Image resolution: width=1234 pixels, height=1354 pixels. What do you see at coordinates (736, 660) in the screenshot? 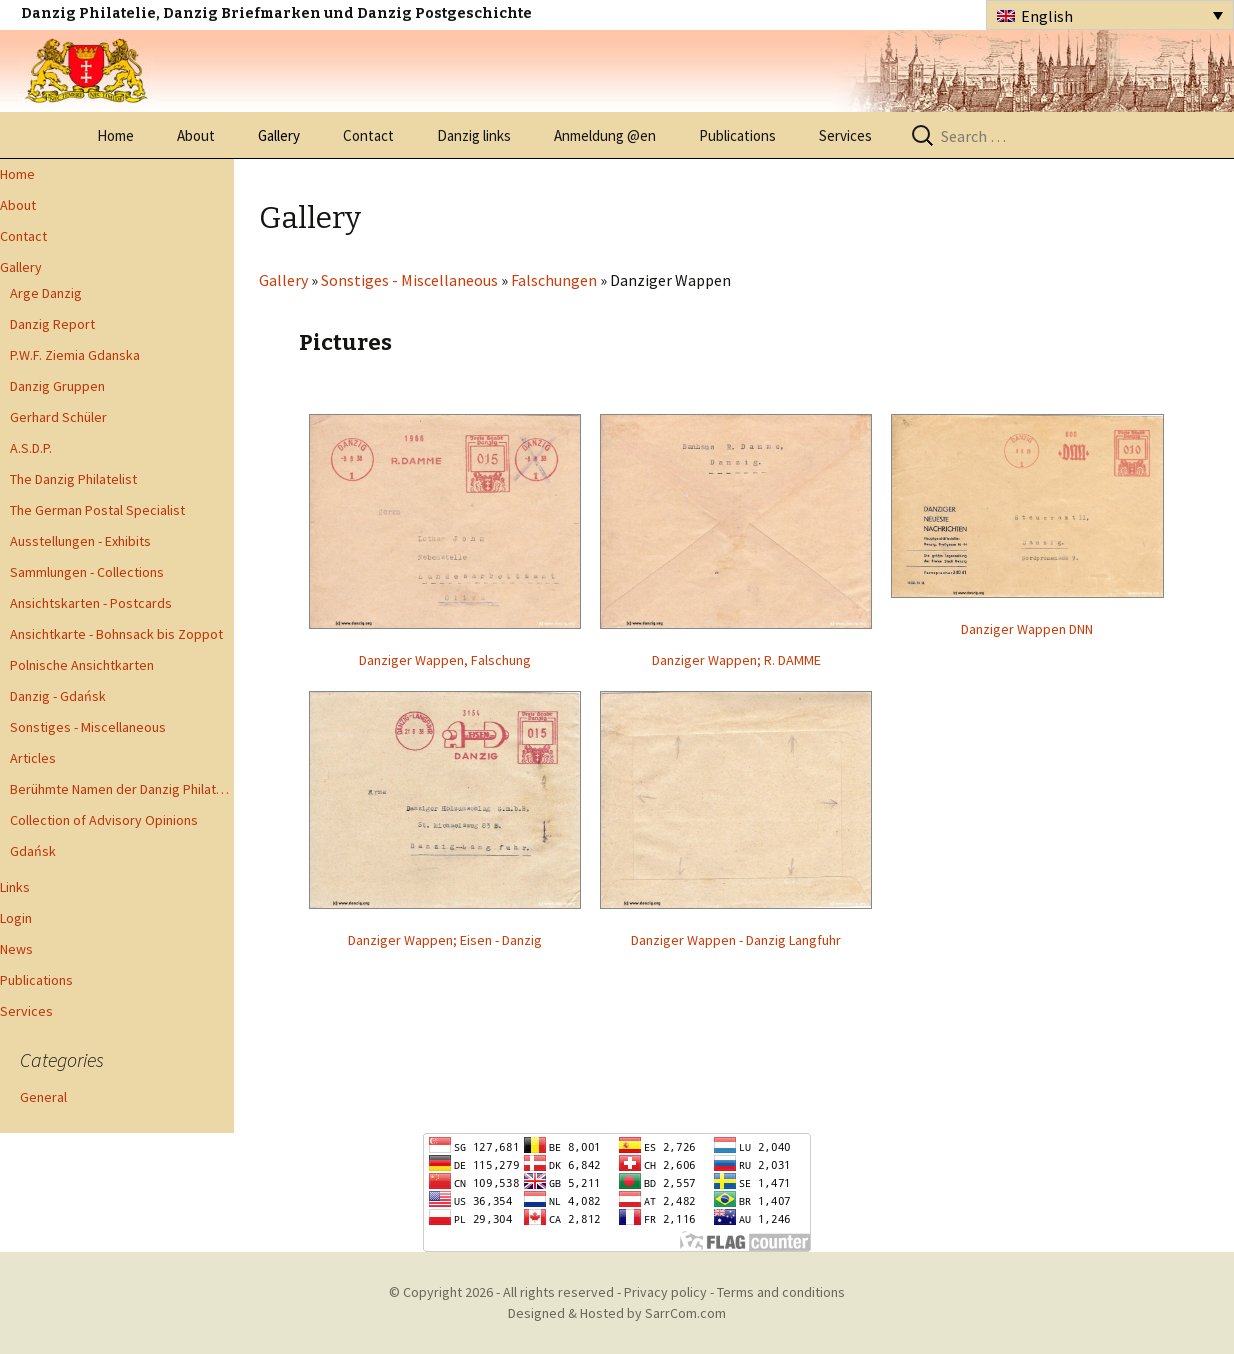
I see `Danziger Wappen; R. DAMME` at bounding box center [736, 660].